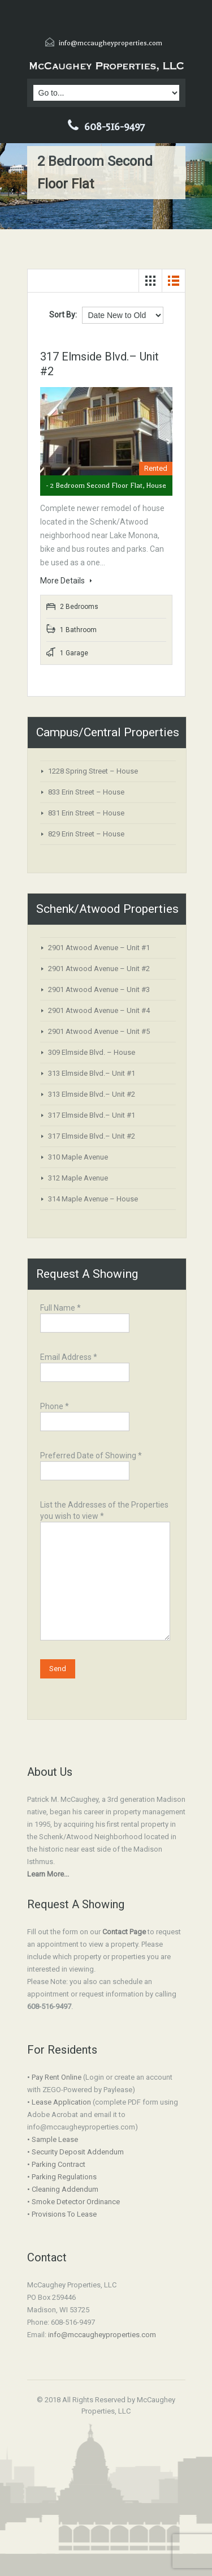  What do you see at coordinates (110, 43) in the screenshot?
I see `info@mccaugheyproperties.com` at bounding box center [110, 43].